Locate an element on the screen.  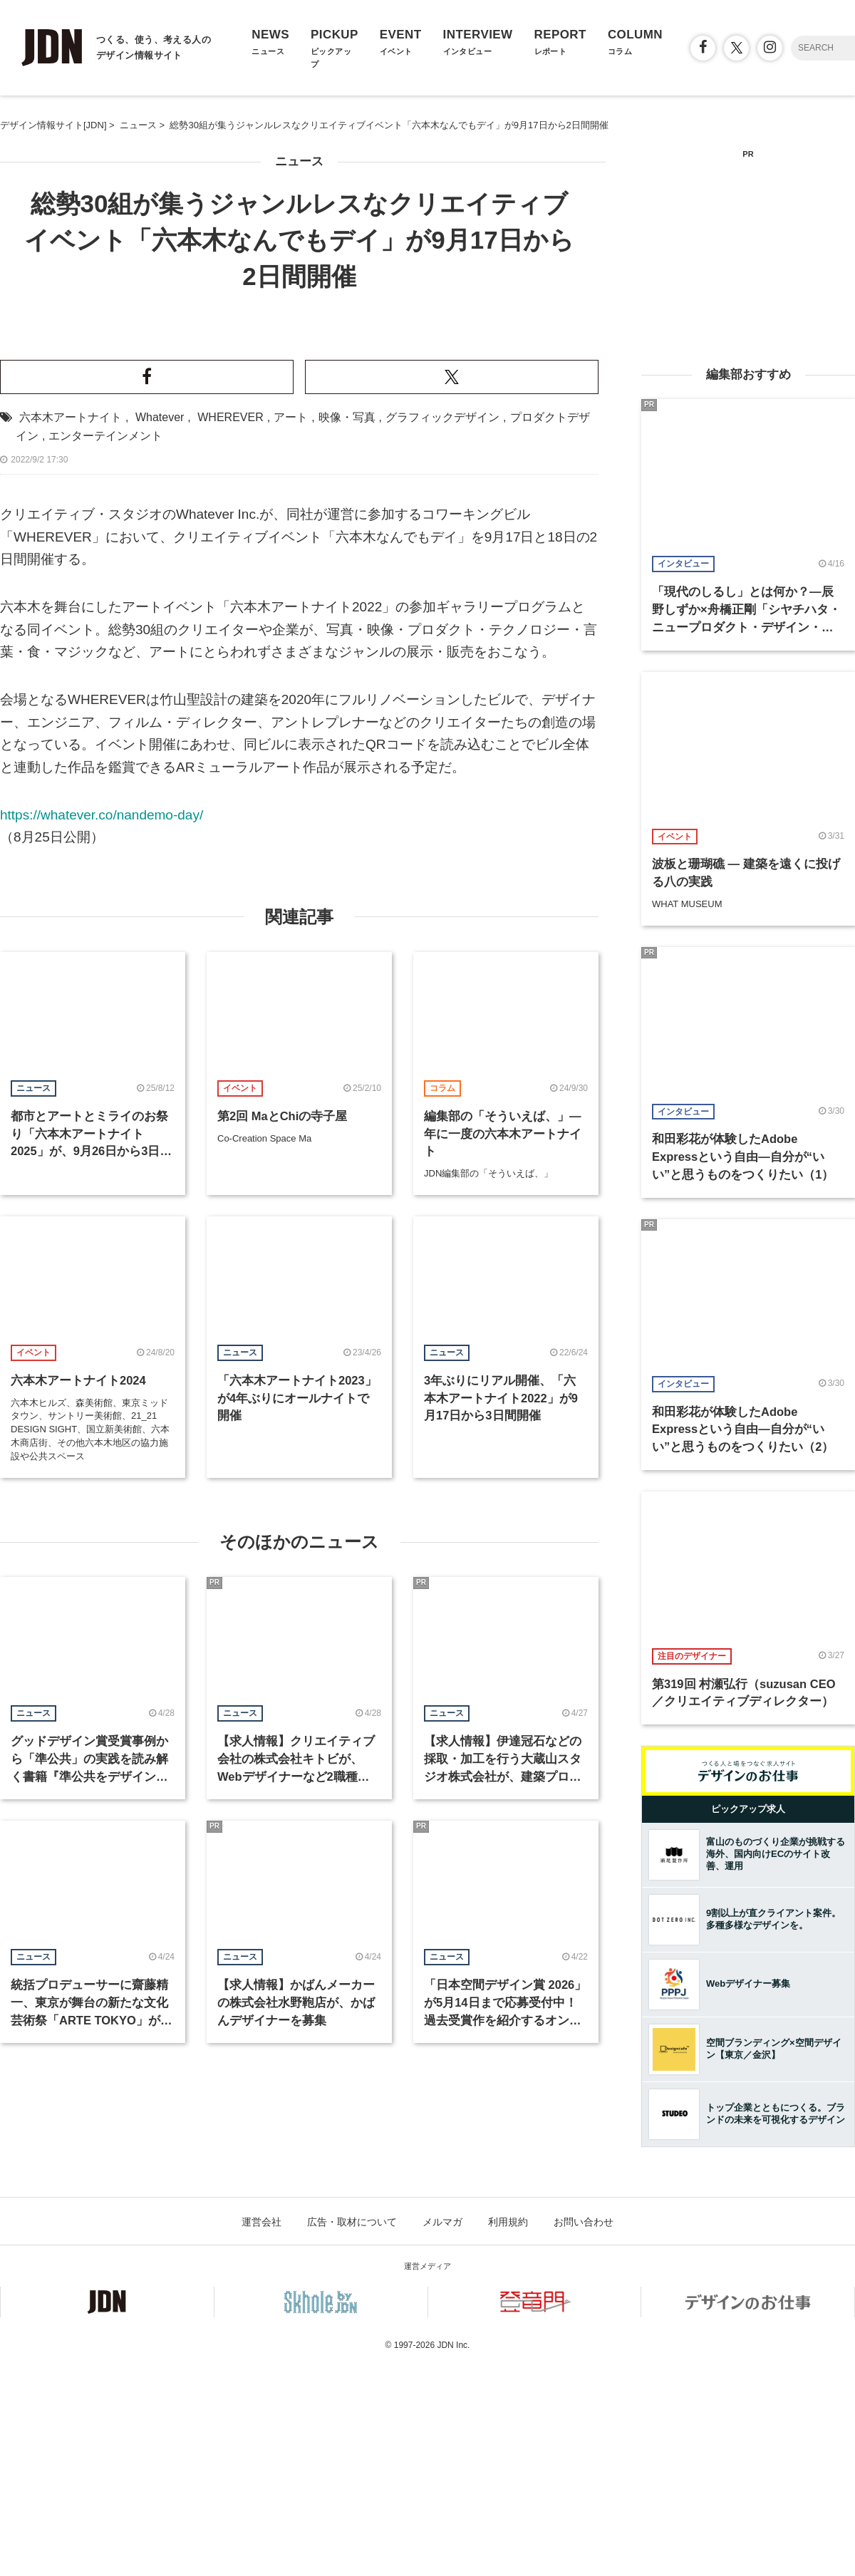
利用規約 is located at coordinates (508, 2438).